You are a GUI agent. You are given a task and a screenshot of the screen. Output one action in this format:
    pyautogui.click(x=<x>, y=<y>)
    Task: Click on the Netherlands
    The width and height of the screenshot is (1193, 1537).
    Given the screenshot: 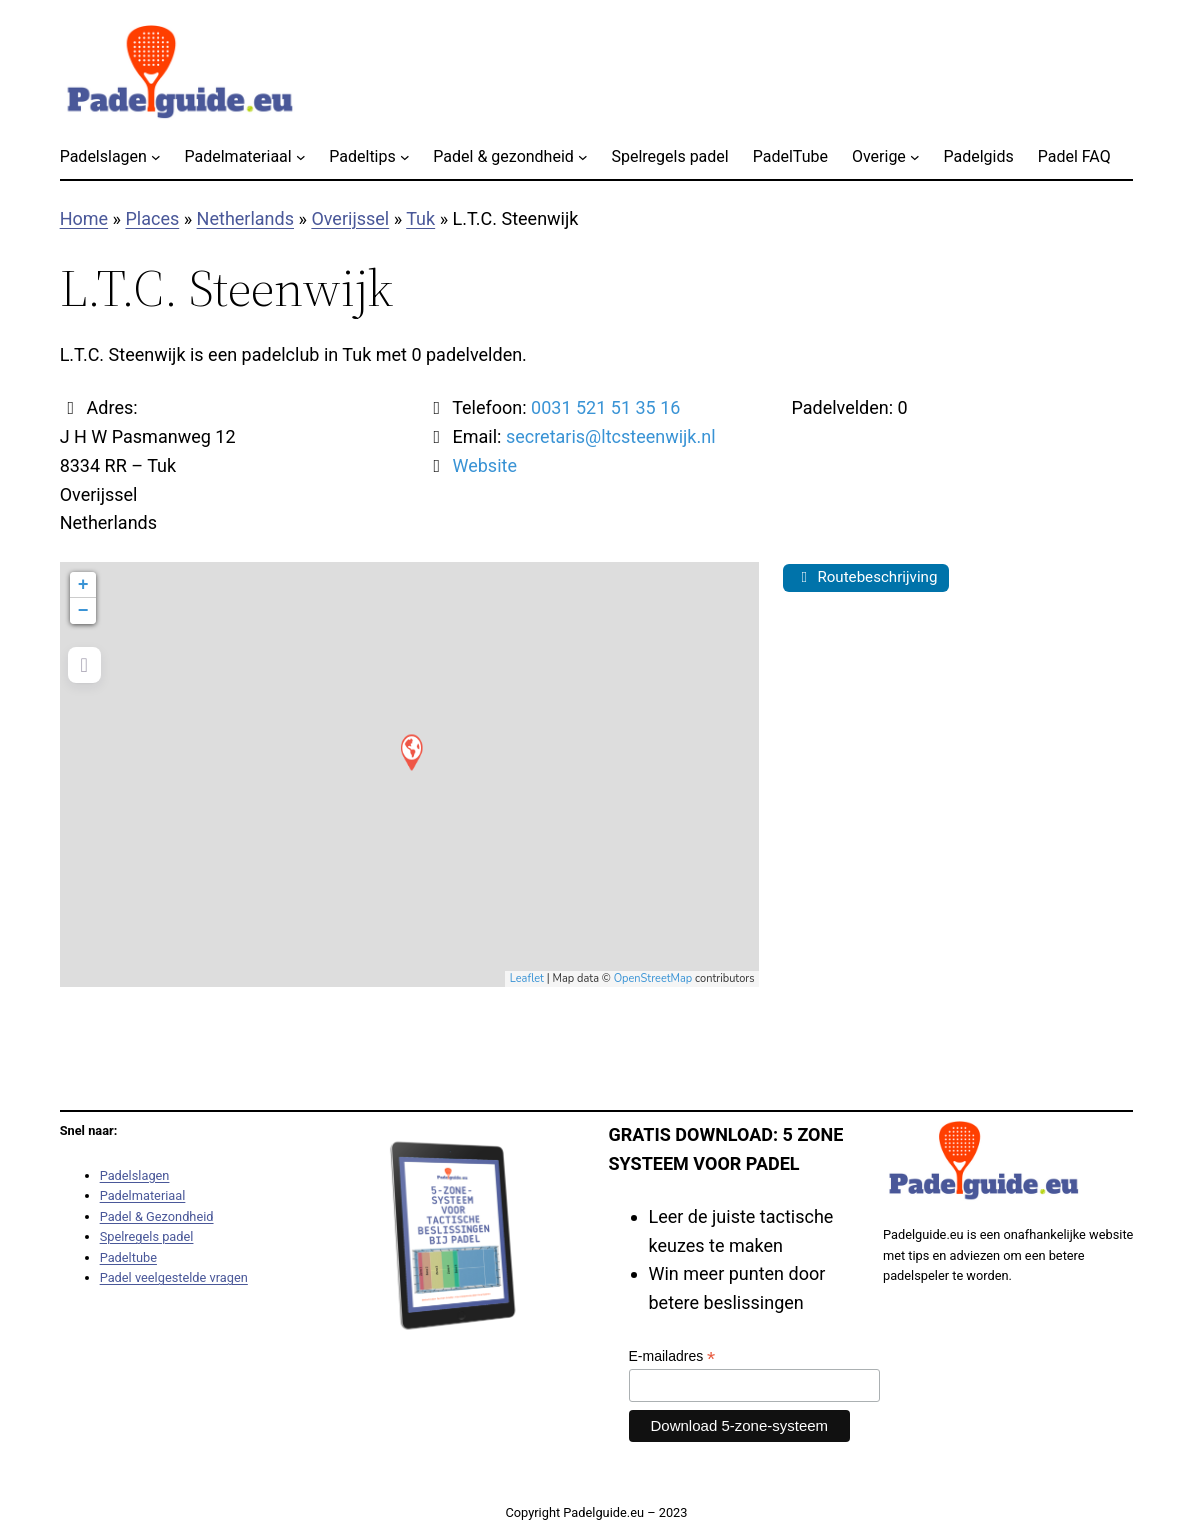 What is the action you would take?
    pyautogui.click(x=245, y=218)
    